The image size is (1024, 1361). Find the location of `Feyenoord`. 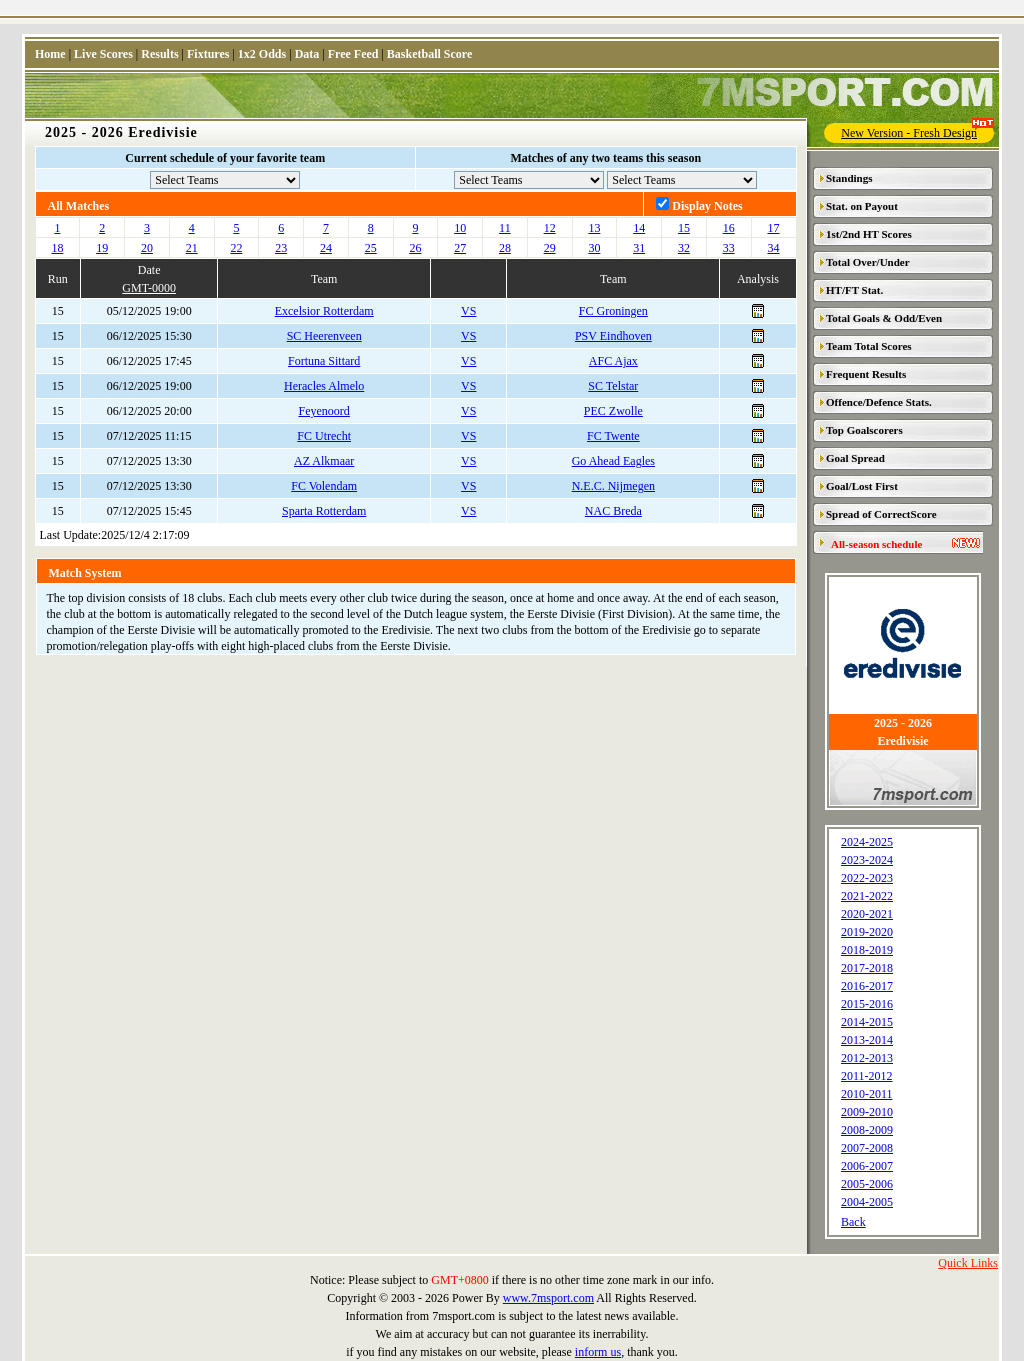

Feyenoord is located at coordinates (324, 411).